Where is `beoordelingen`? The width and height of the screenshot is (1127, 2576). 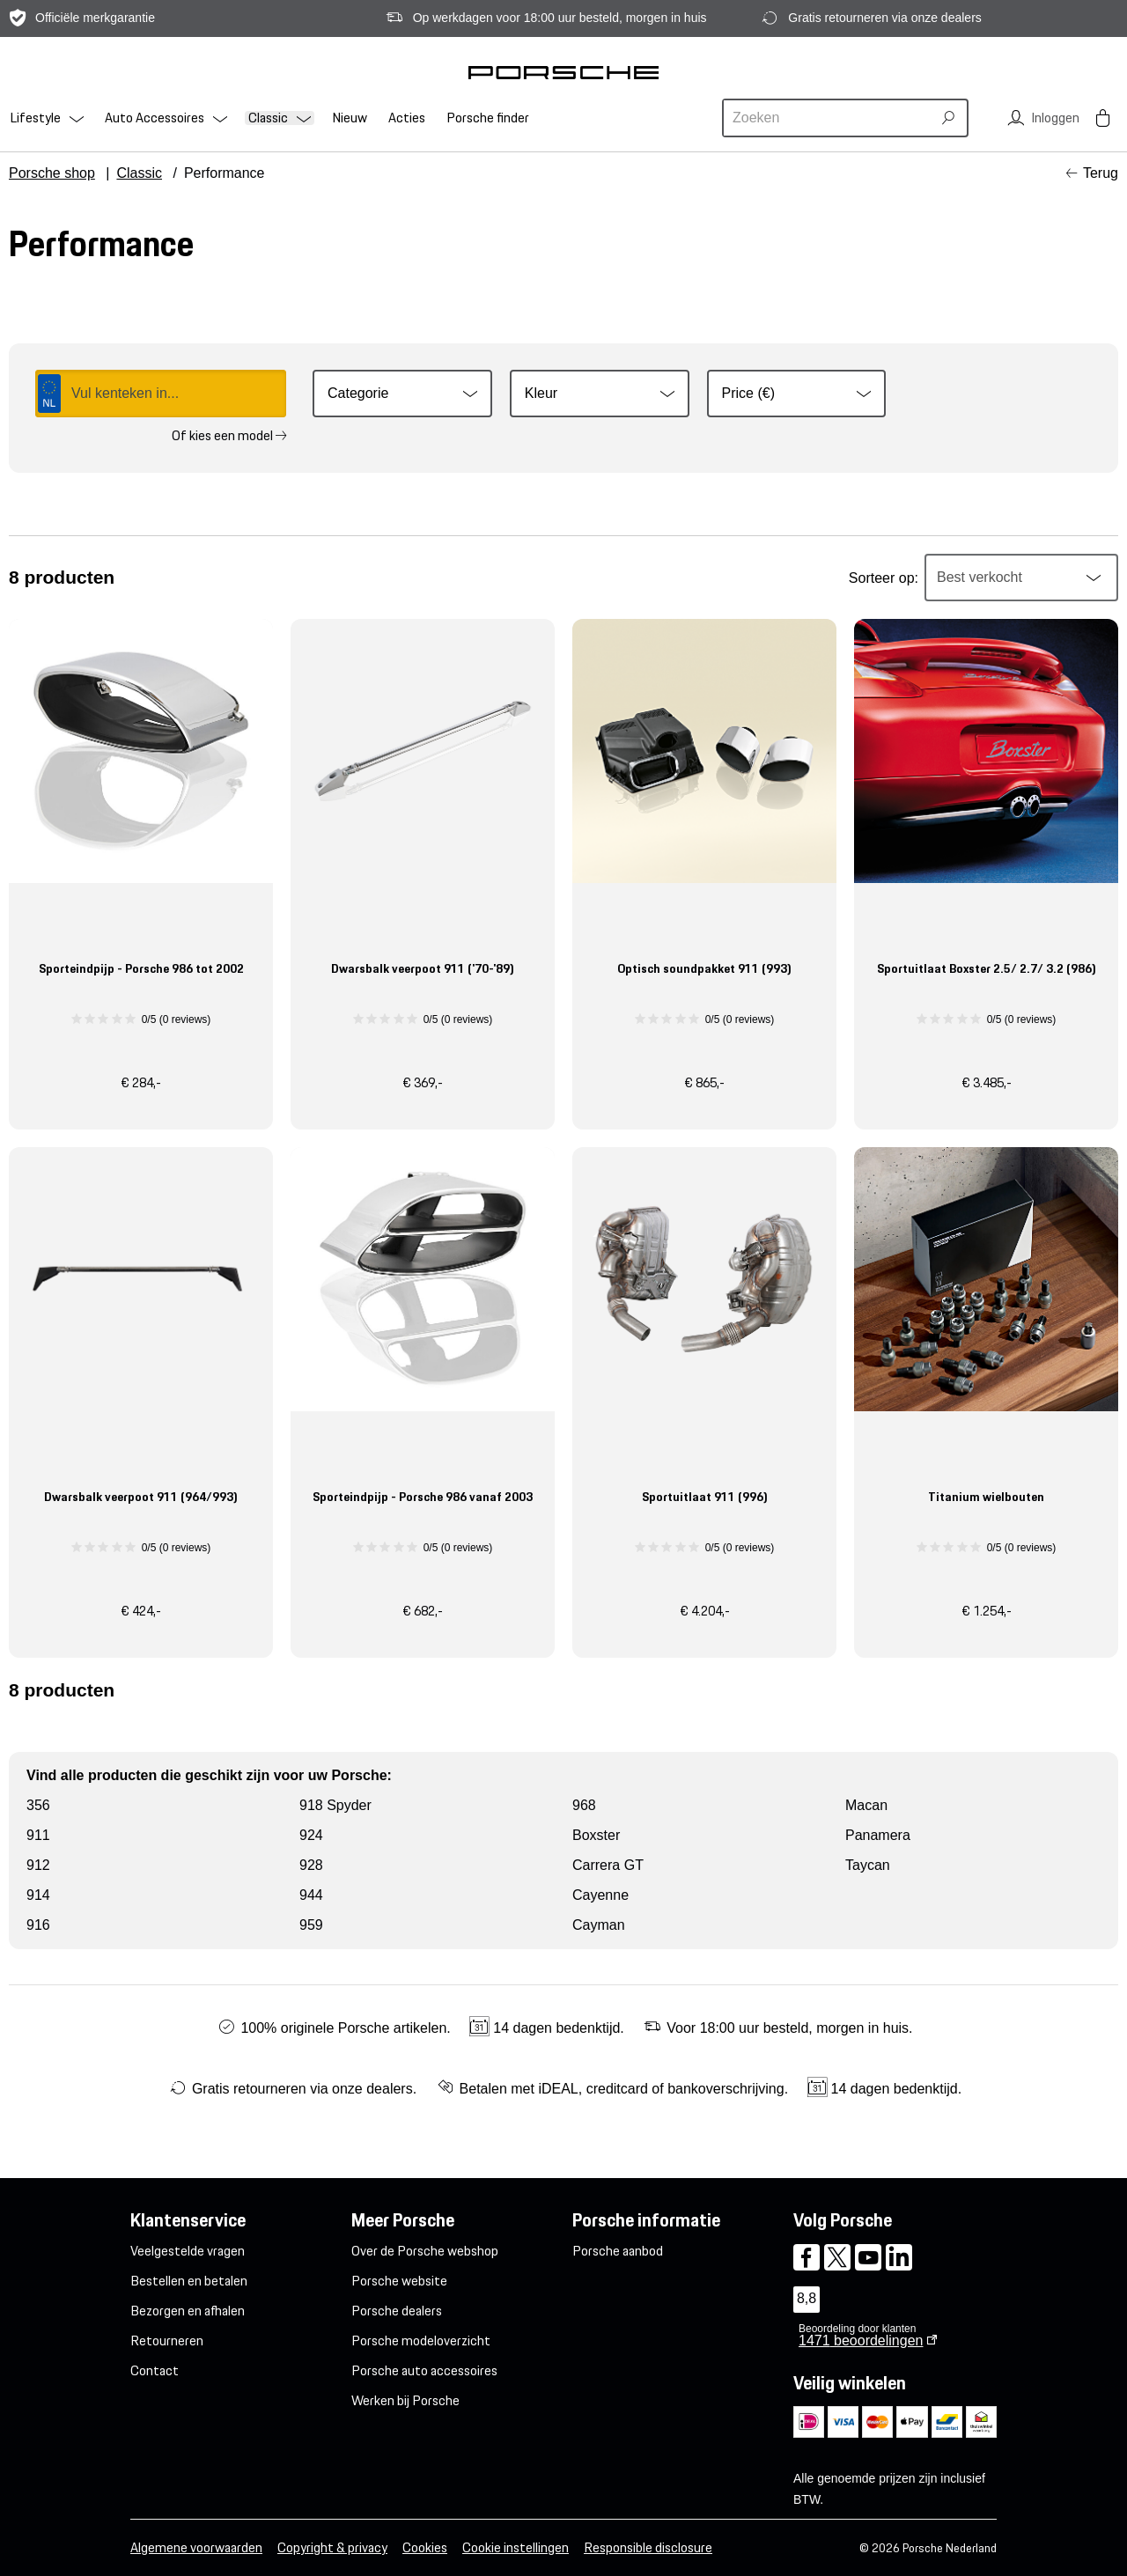
beoordelingen is located at coordinates (861, 2340).